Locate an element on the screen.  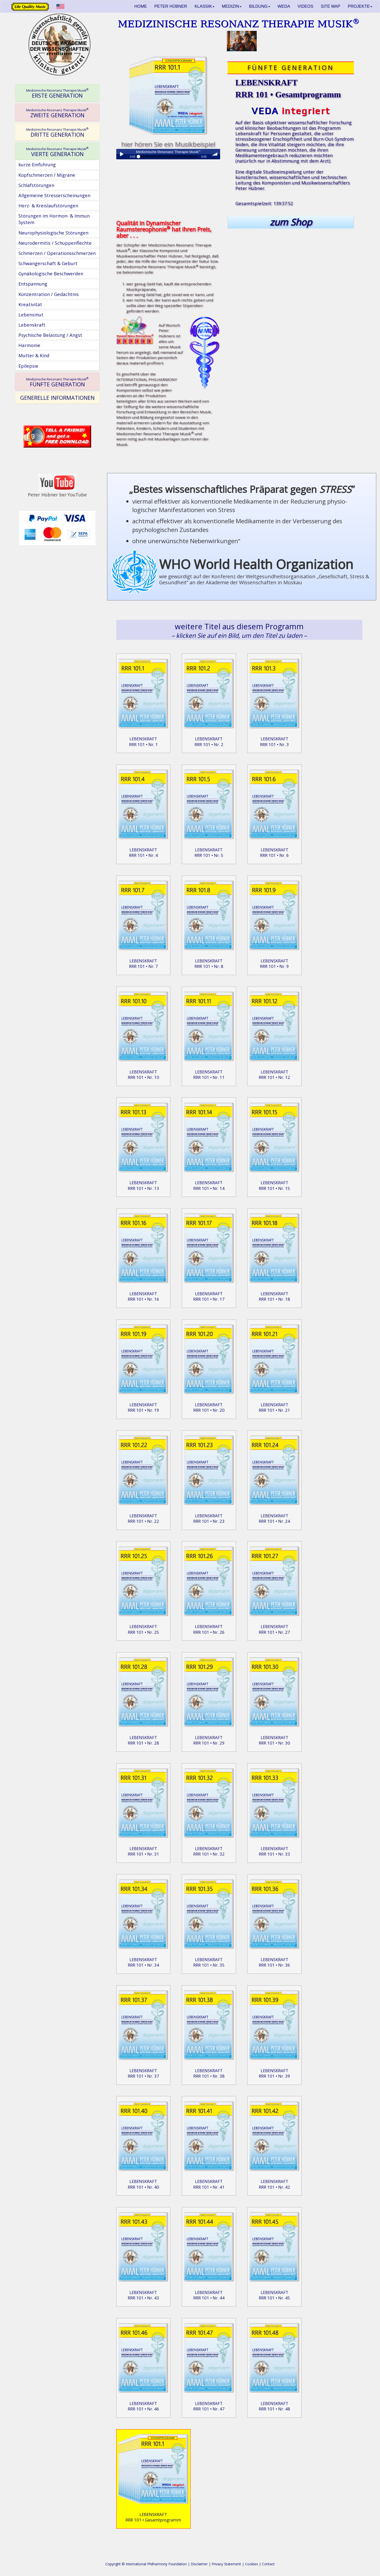
BILDUNG [button] is located at coordinates (259, 6).